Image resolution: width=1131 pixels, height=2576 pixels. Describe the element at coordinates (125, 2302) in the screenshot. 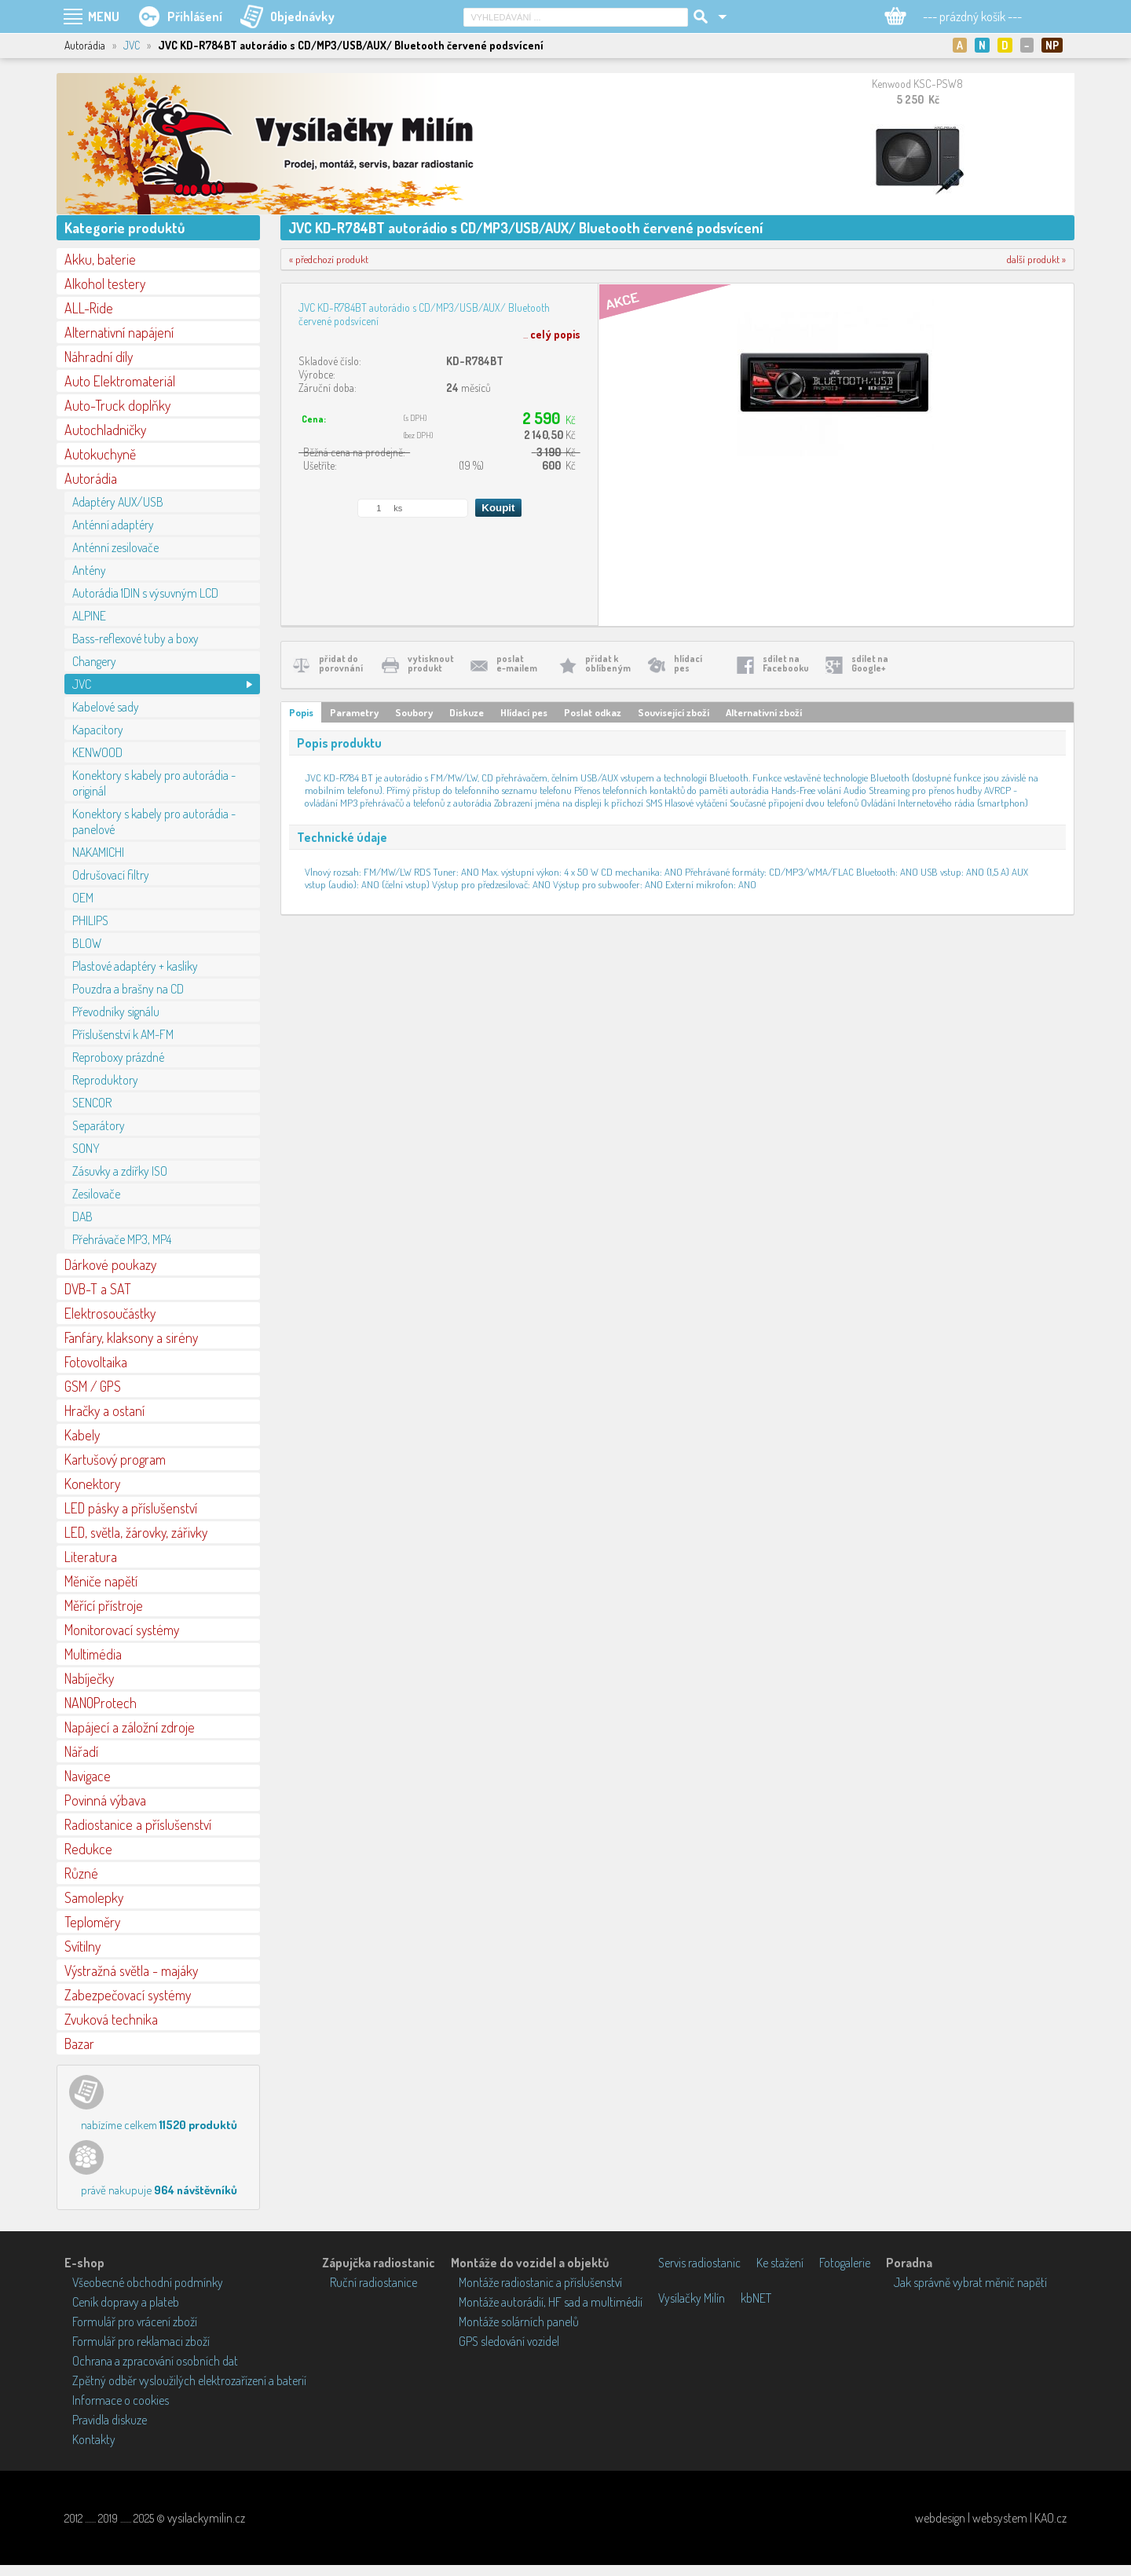

I see `Ceník dopravy a plateb` at that location.